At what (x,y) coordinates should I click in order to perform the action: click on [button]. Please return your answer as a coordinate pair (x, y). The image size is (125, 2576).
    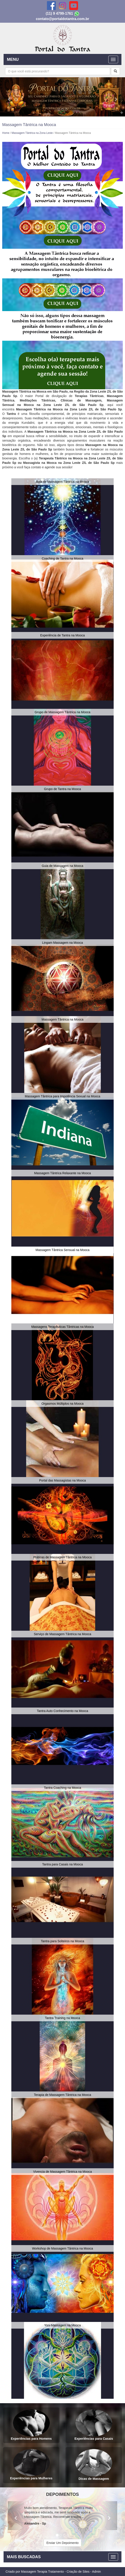
    Looking at the image, I should click on (9, 96).